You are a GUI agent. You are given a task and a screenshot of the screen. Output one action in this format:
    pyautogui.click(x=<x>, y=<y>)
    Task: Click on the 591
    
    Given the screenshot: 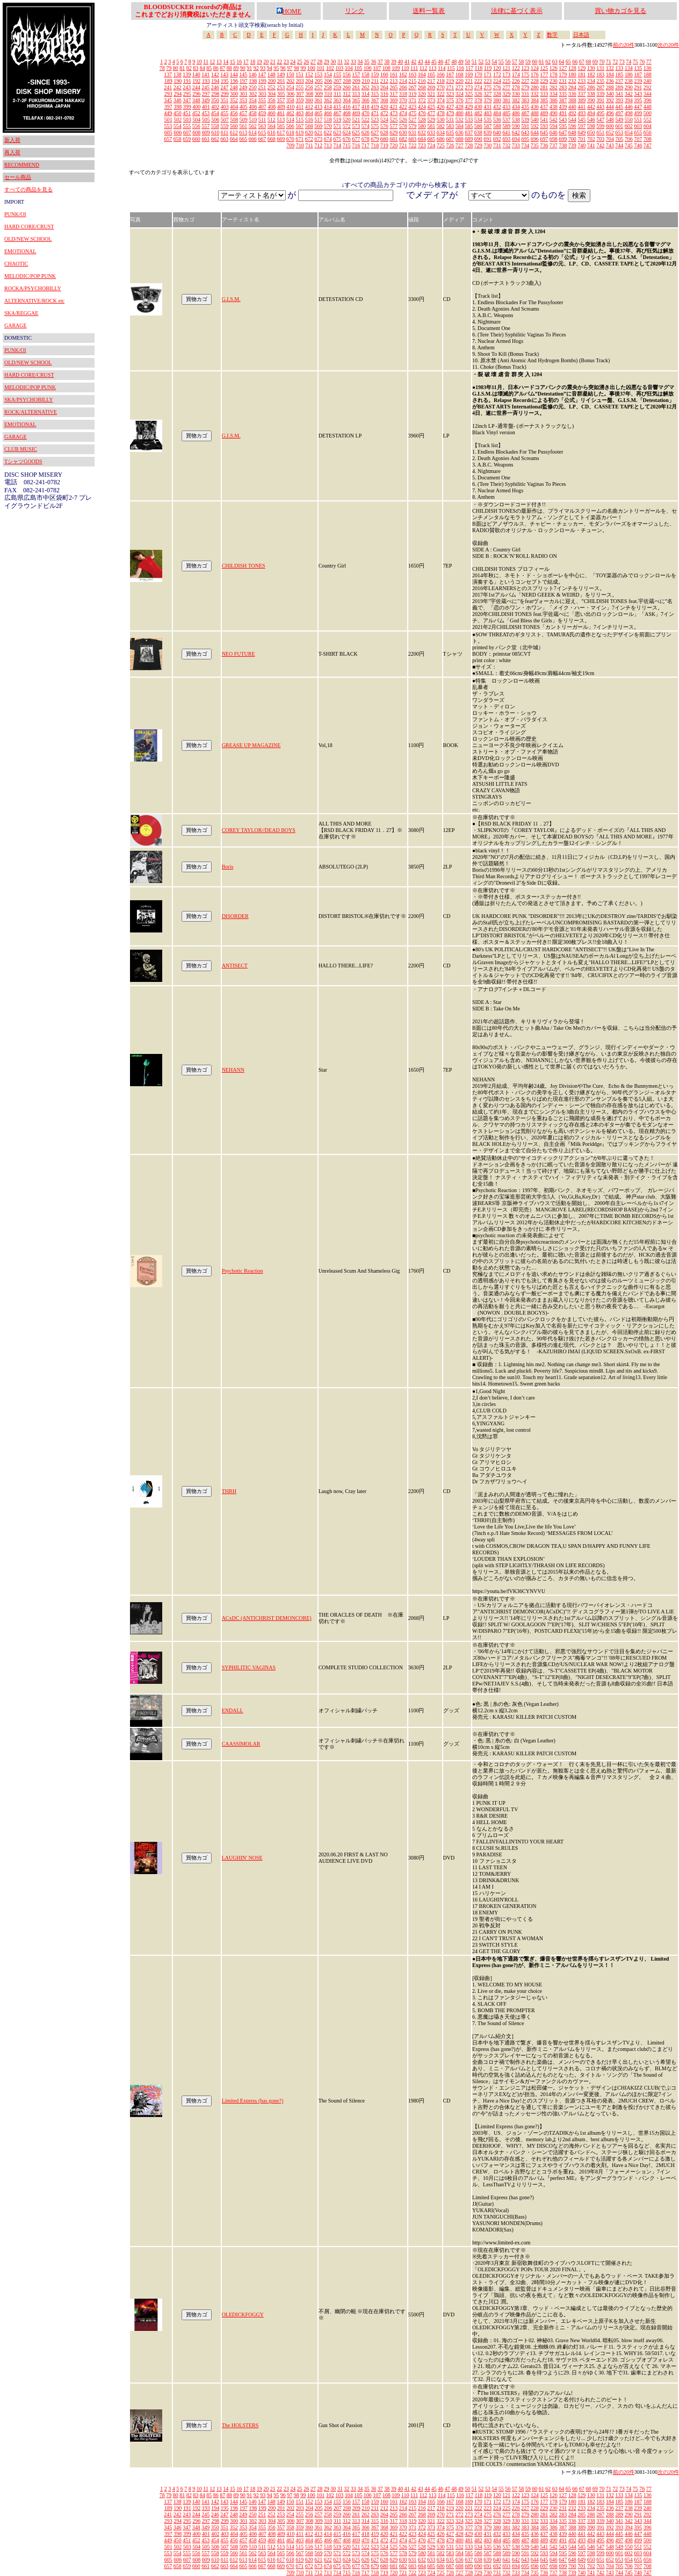 What is the action you would take?
    pyautogui.click(x=525, y=126)
    